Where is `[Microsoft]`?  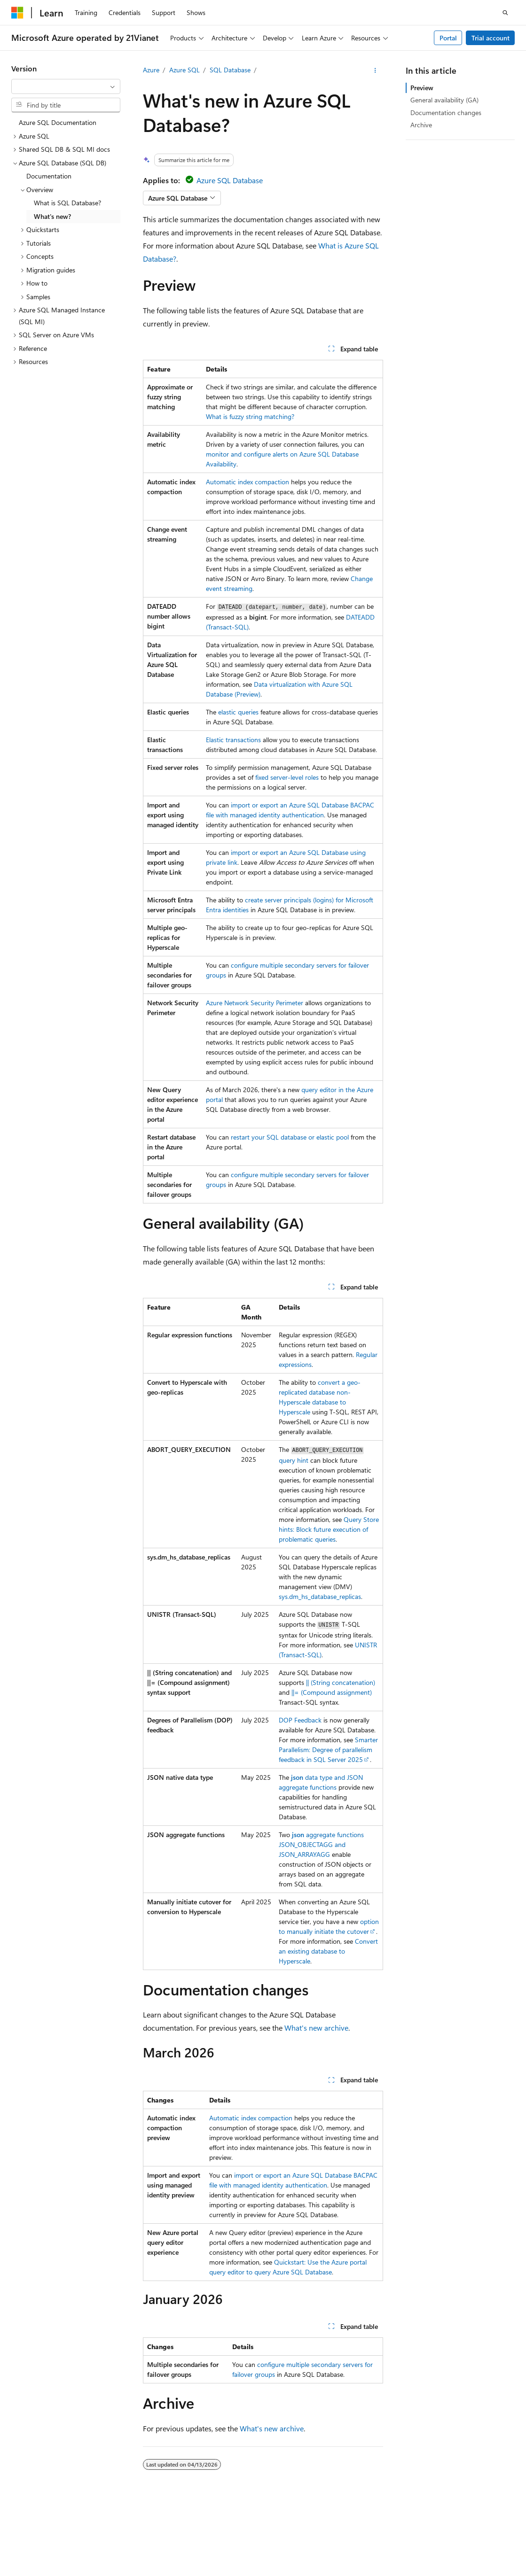 [Microsoft] is located at coordinates (17, 13).